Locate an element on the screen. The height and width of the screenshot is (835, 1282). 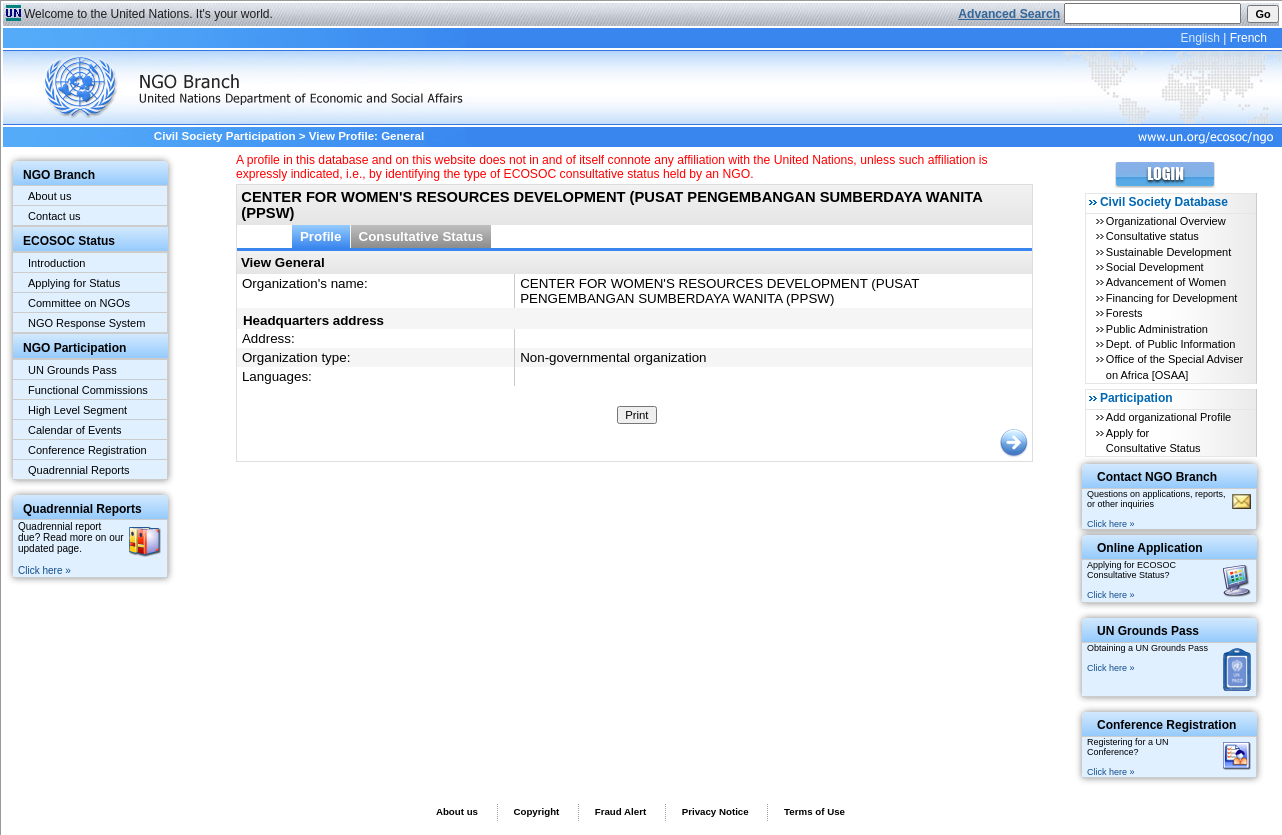
Financing for Development is located at coordinates (1171, 298).